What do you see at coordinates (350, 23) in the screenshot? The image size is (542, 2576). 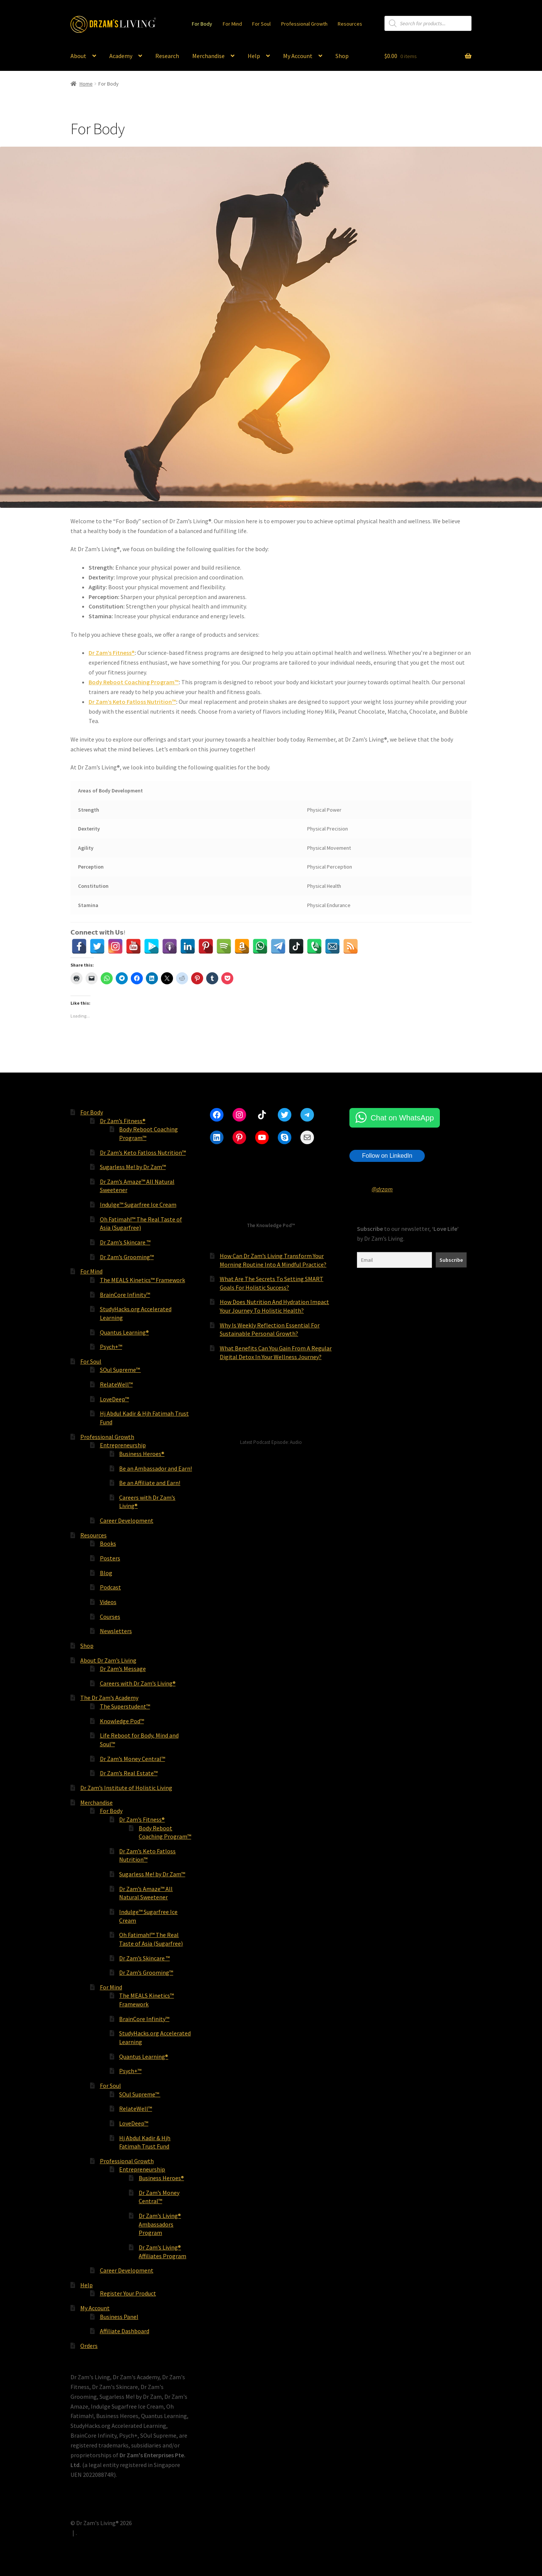 I see `Resources` at bounding box center [350, 23].